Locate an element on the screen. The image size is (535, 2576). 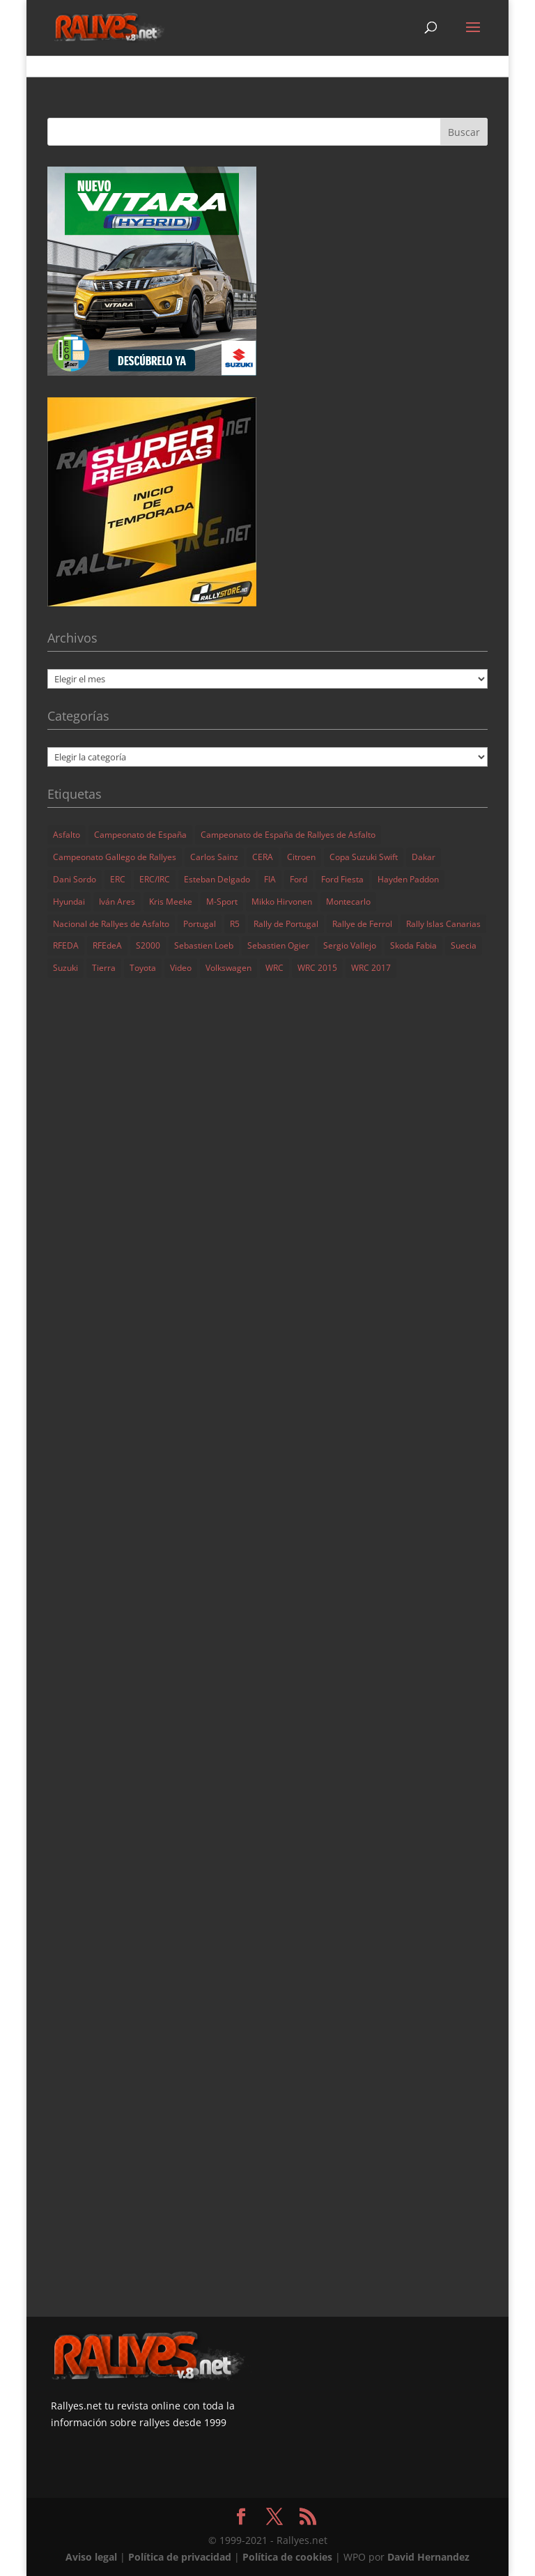
Tierra [Tierra (71 elementos)] is located at coordinates (104, 968).